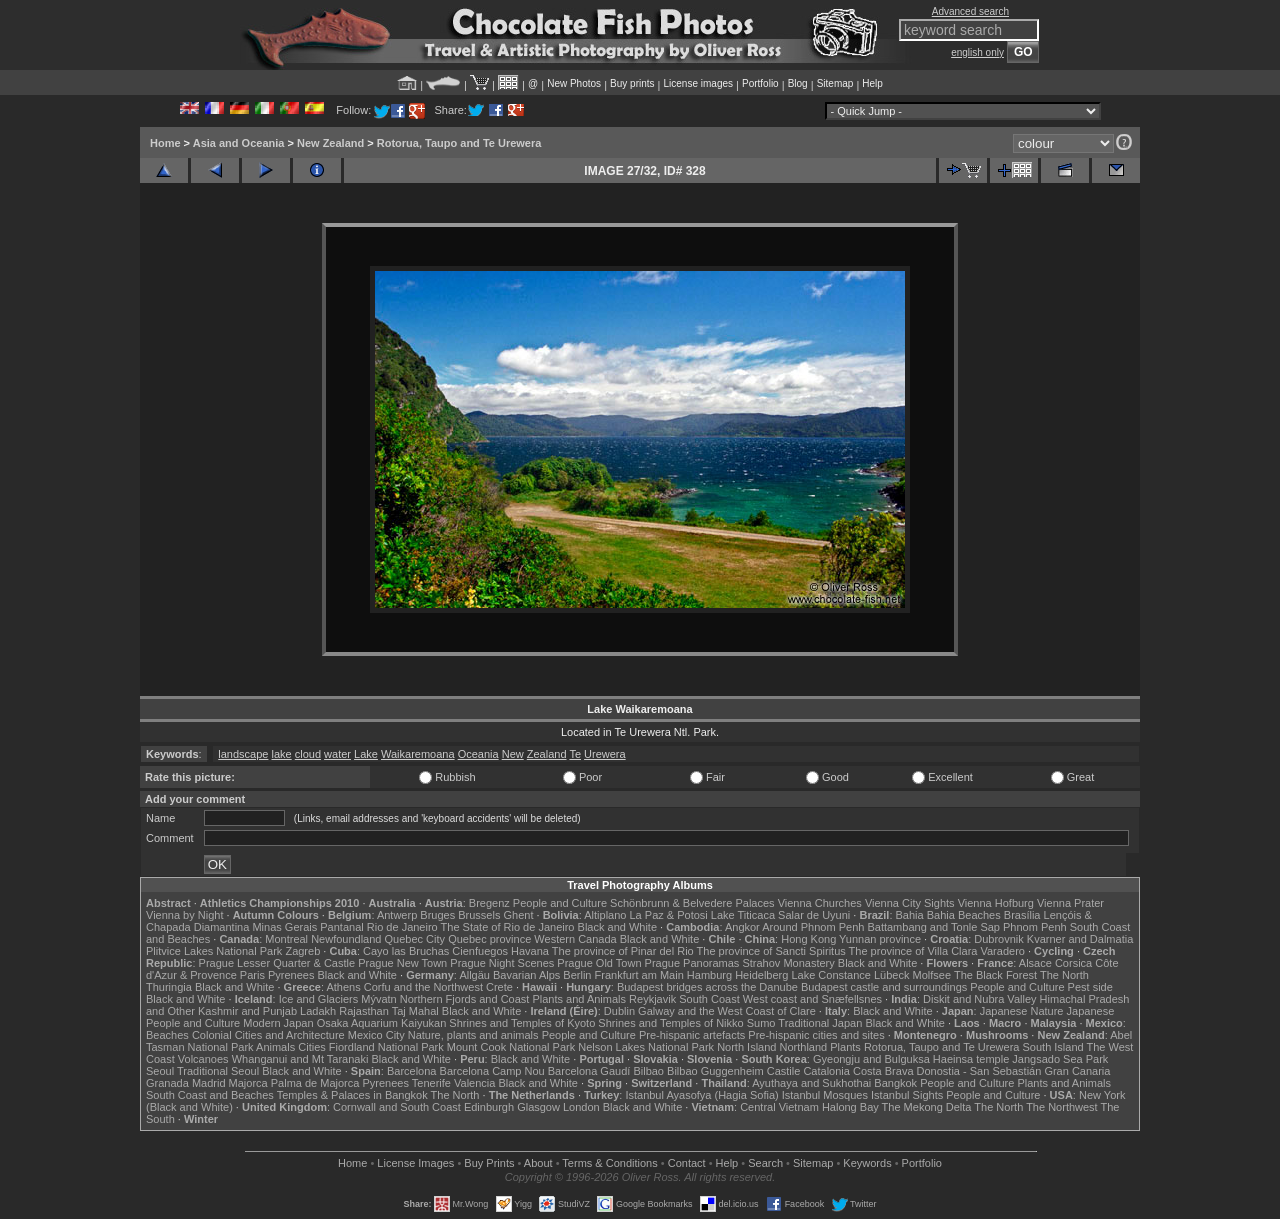 The width and height of the screenshot is (1280, 1219). I want to click on water, so click(337, 754).